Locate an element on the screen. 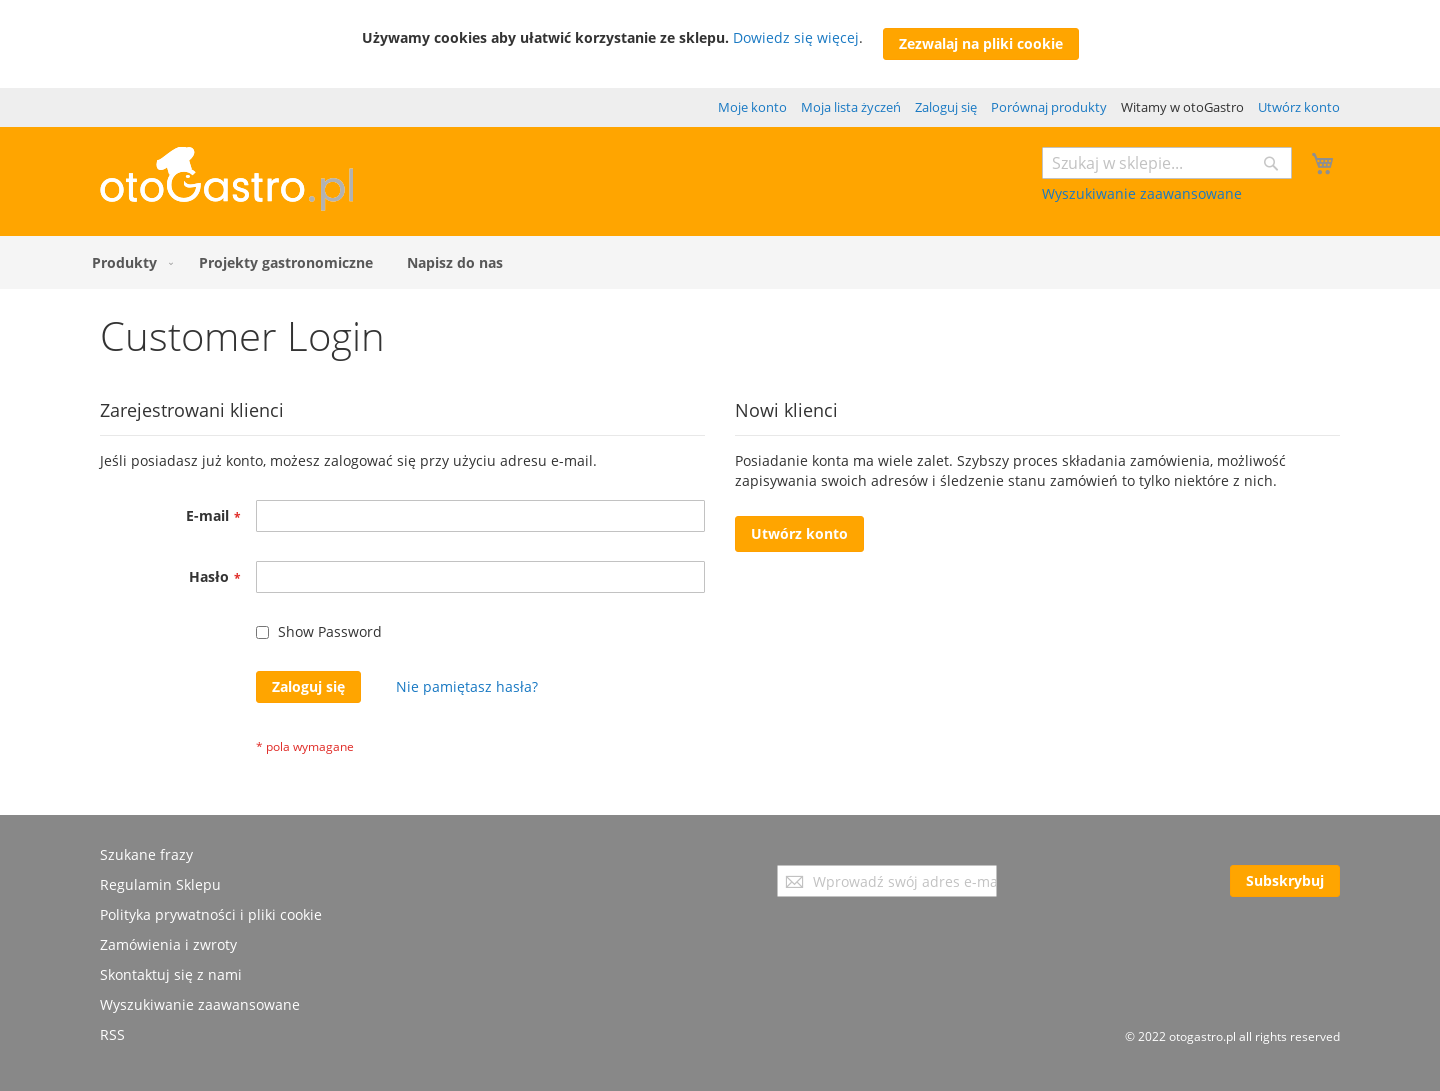  [Subscribe] is located at coordinates (1285, 881).